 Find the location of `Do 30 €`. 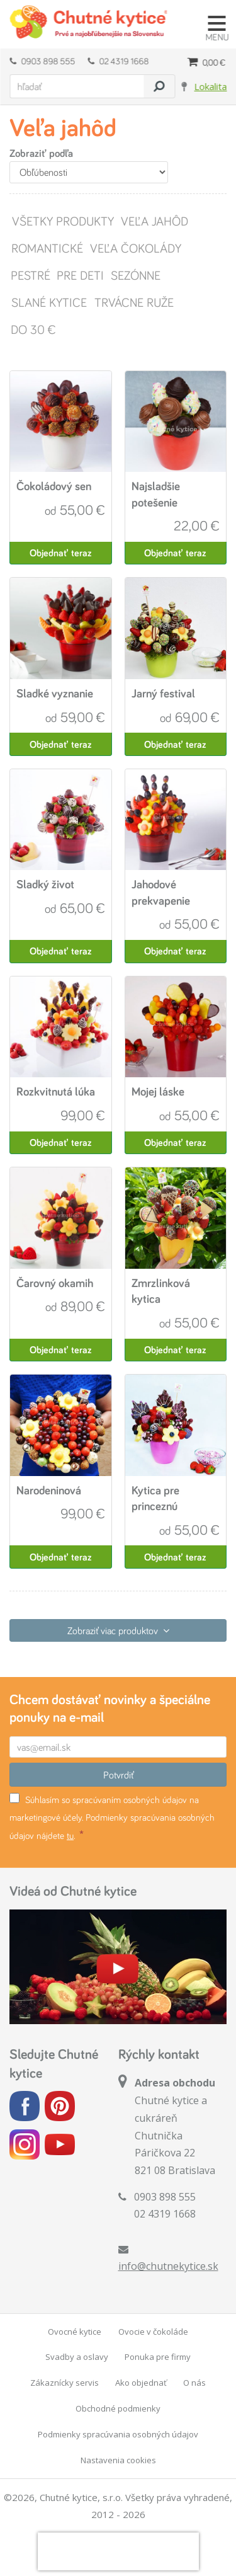

Do 30 € is located at coordinates (33, 329).